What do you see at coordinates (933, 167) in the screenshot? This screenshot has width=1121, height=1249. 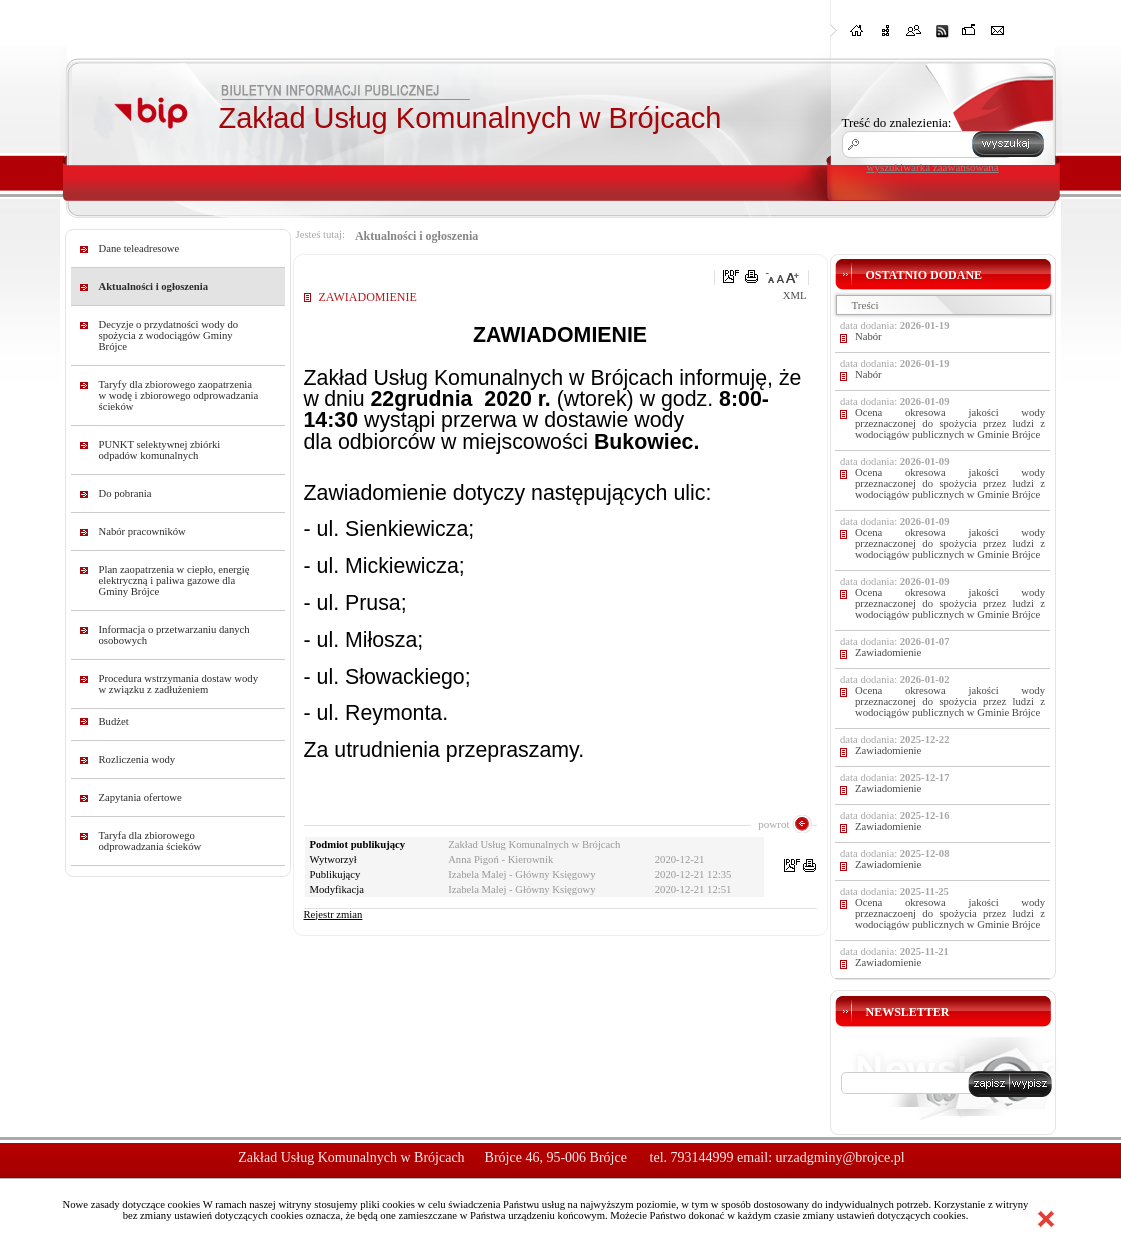 I see `wyszukiwarka zaawansowana` at bounding box center [933, 167].